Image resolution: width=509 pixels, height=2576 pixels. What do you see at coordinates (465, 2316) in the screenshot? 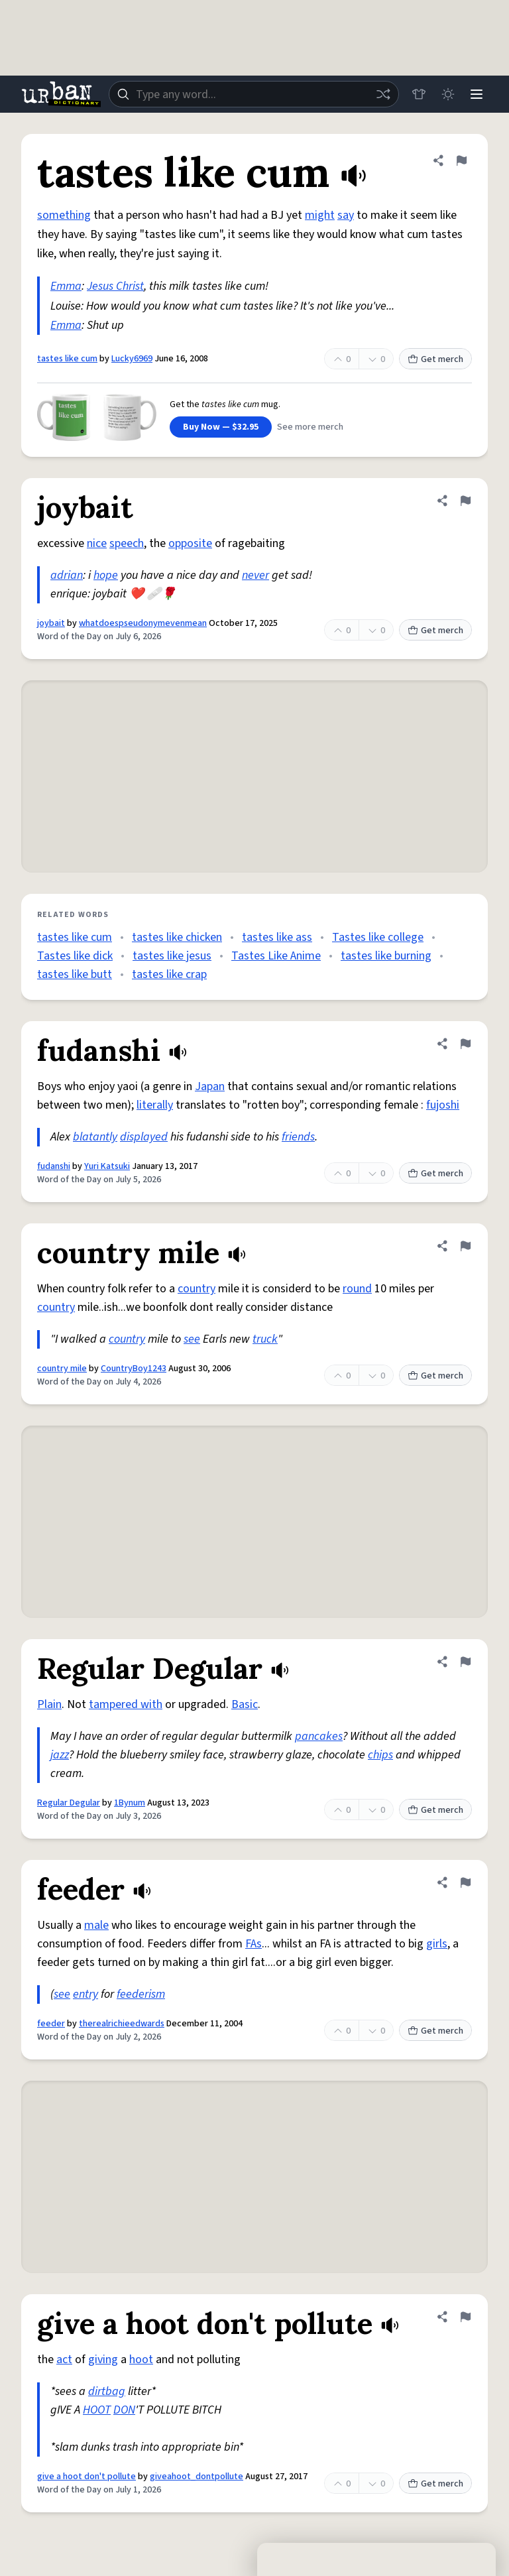
I see `[Flag this definition of give a hoot don't pollute]` at bounding box center [465, 2316].